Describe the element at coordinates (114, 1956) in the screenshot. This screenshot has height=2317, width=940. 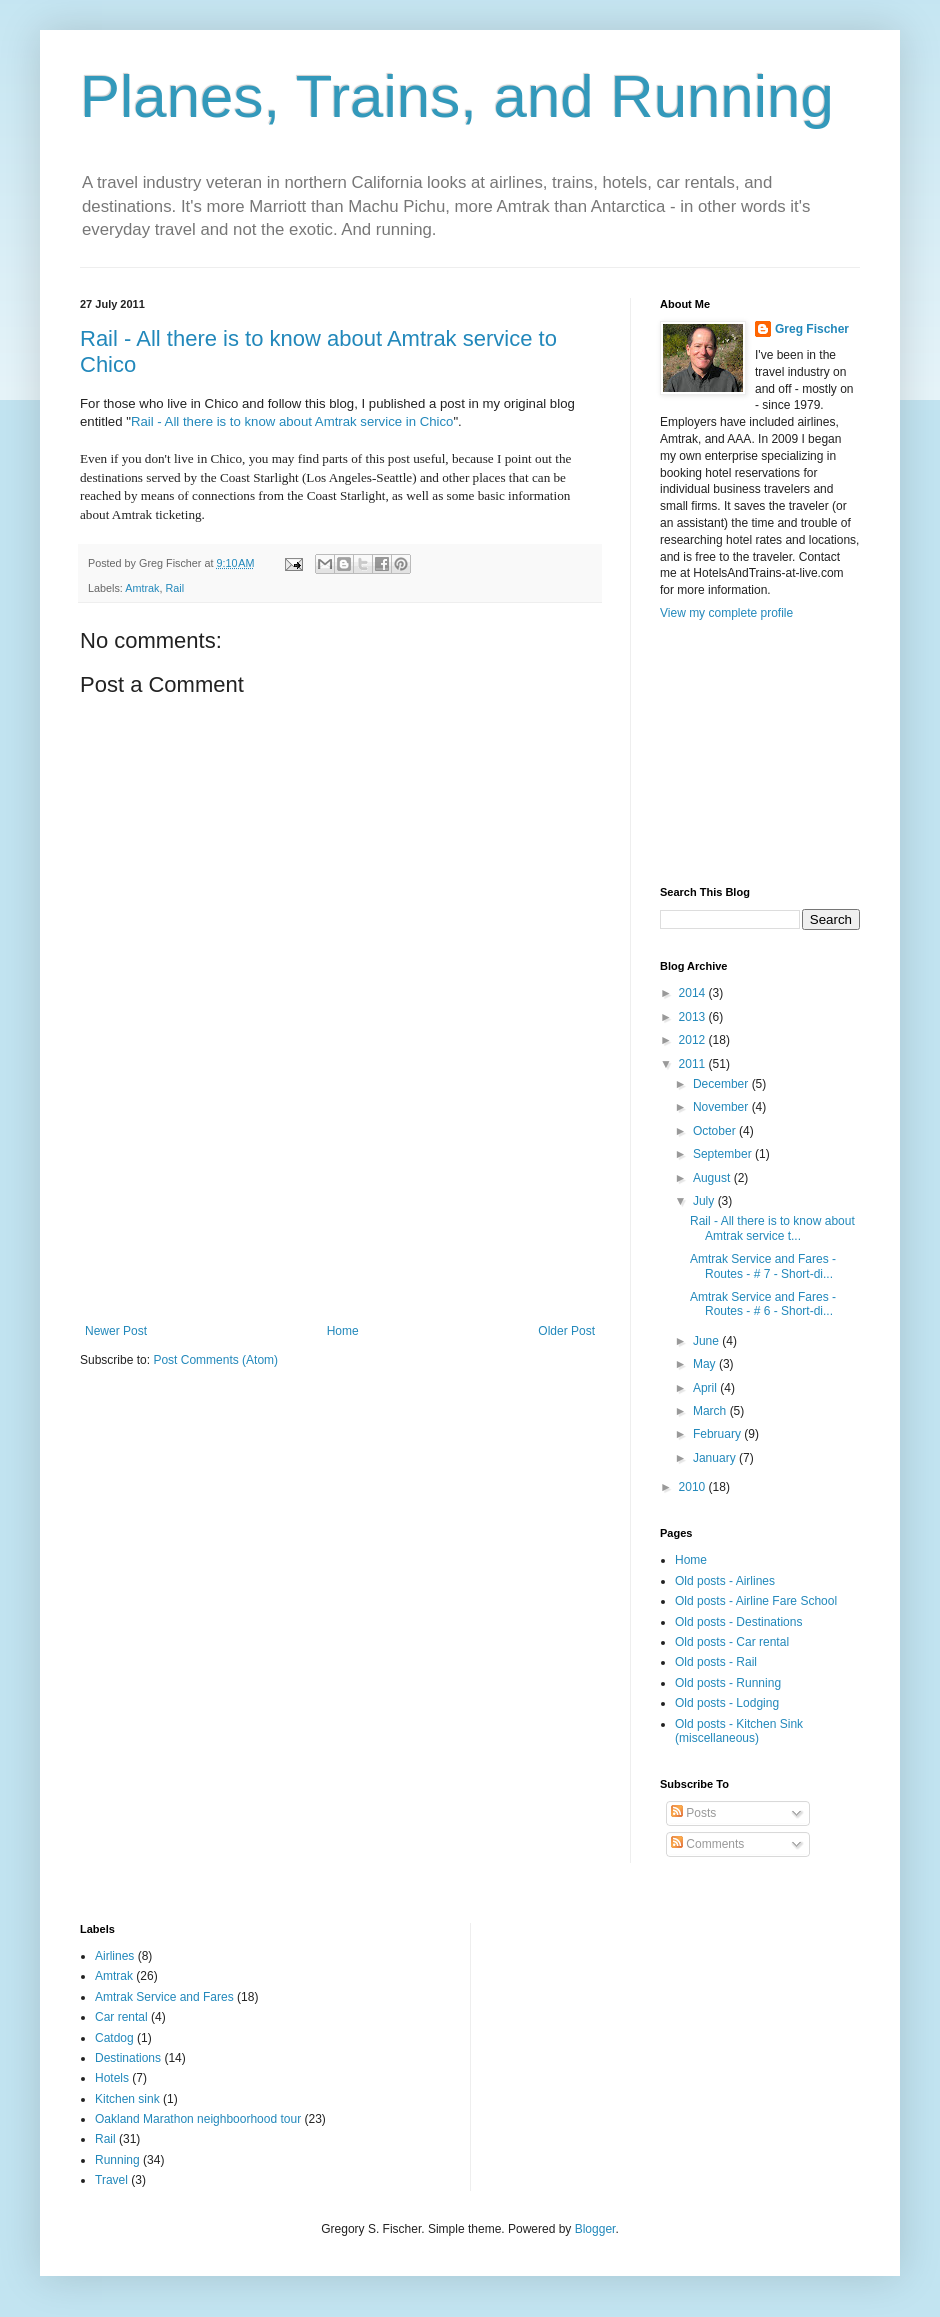
I see `Airlines` at that location.